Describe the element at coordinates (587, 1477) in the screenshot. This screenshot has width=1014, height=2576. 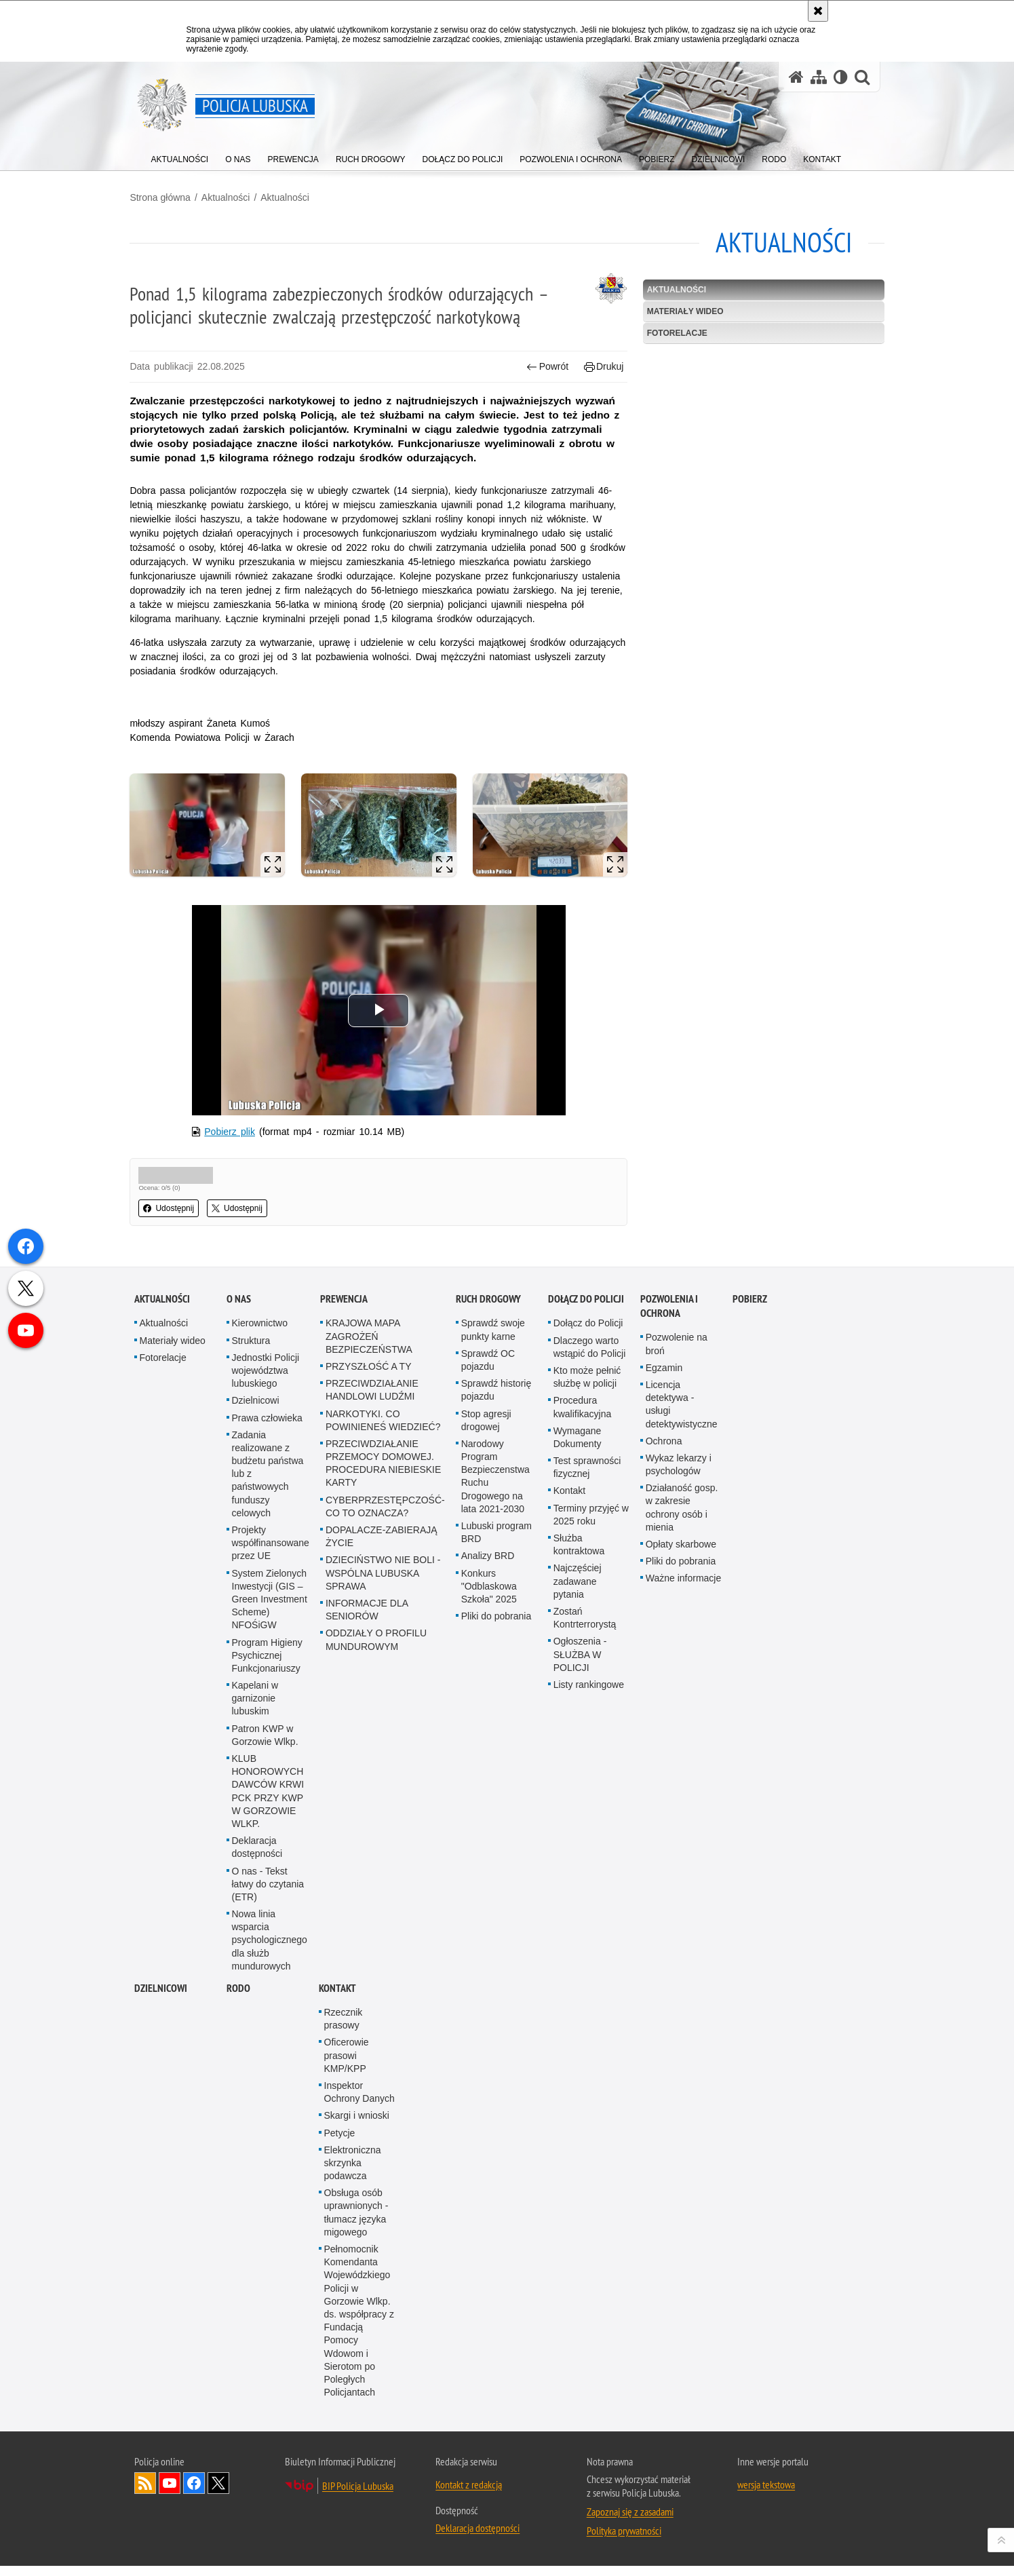
I see `Test sprawności fizycznej` at that location.